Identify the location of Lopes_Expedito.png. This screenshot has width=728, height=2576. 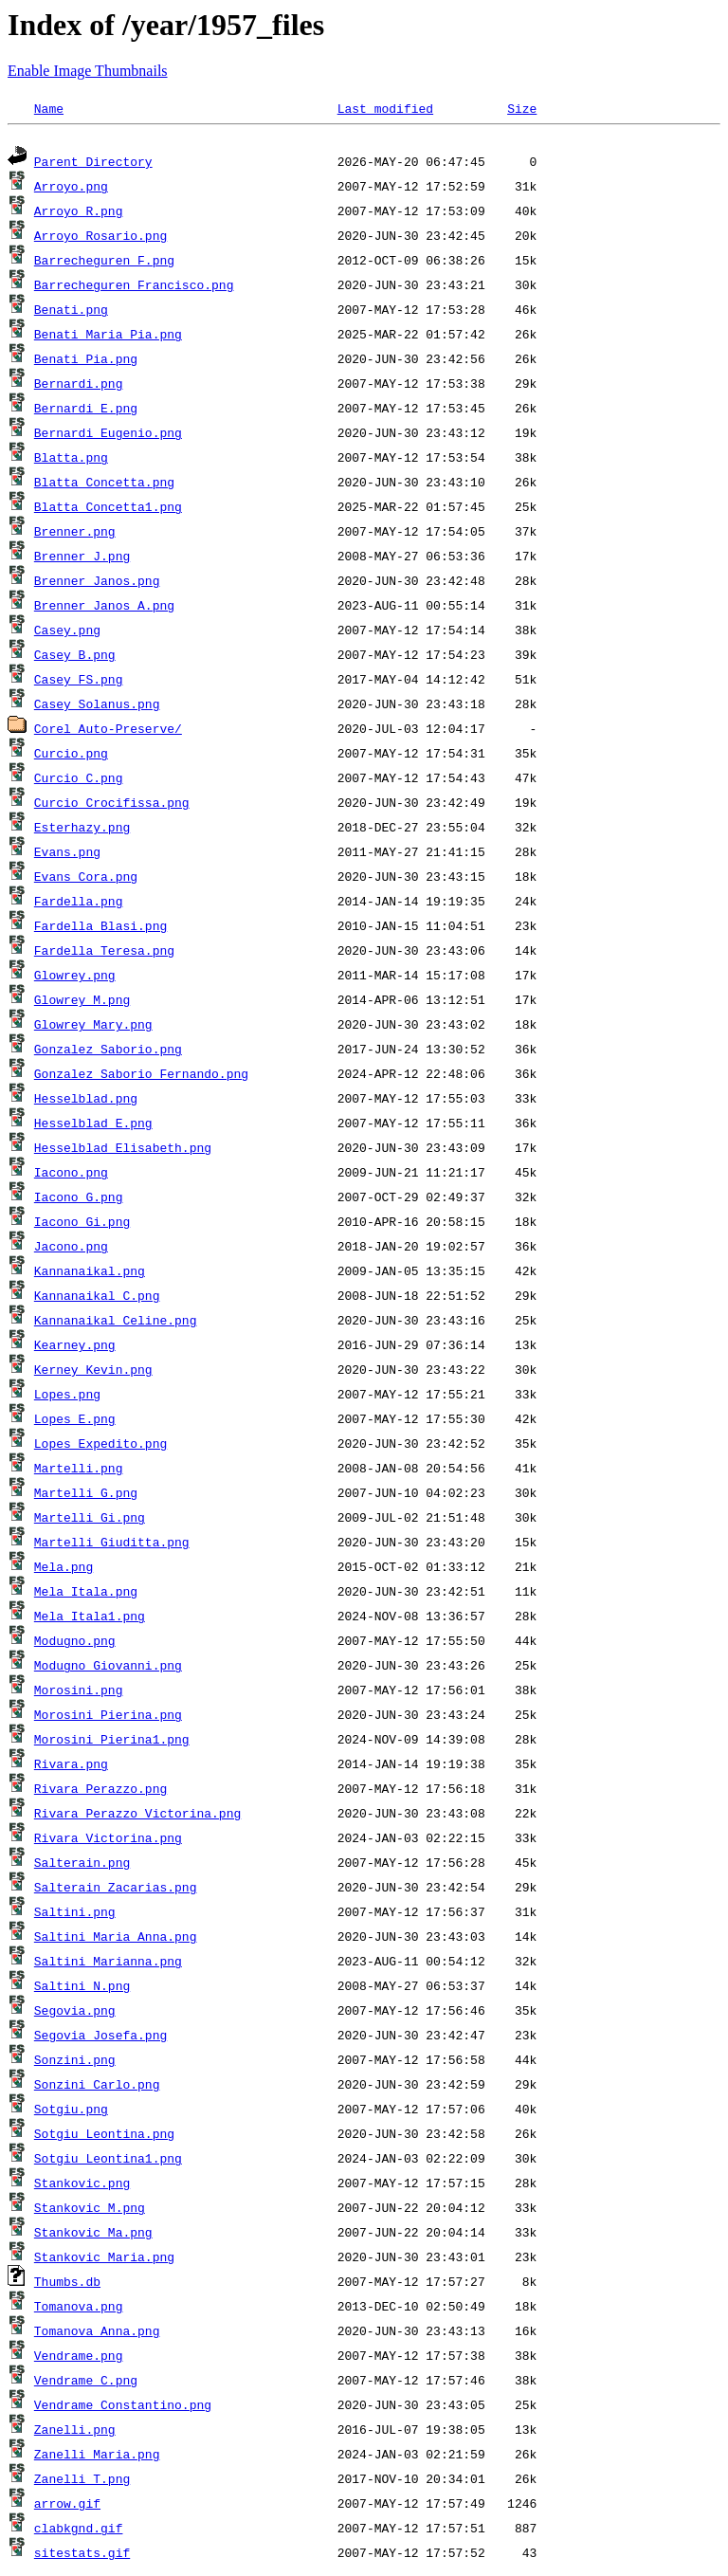
(100, 1445).